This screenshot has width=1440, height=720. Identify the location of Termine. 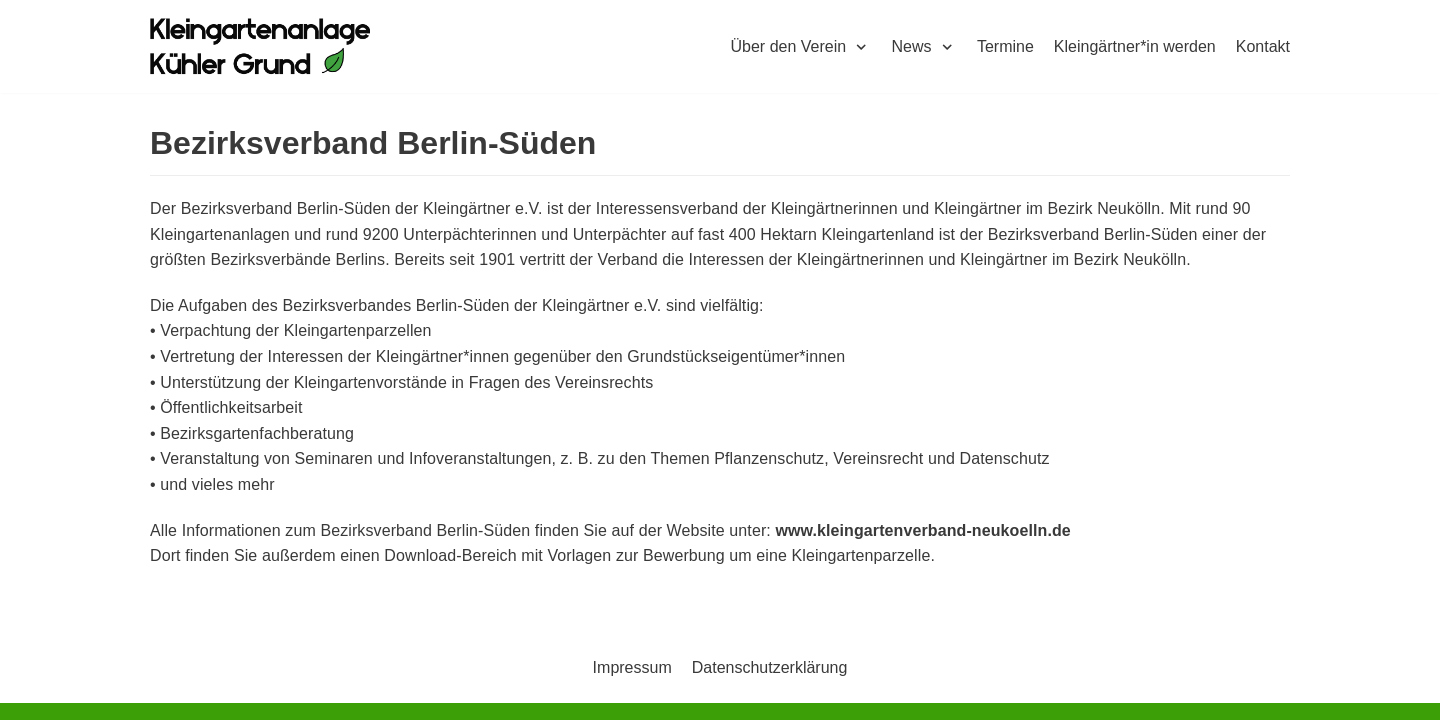
(1005, 46).